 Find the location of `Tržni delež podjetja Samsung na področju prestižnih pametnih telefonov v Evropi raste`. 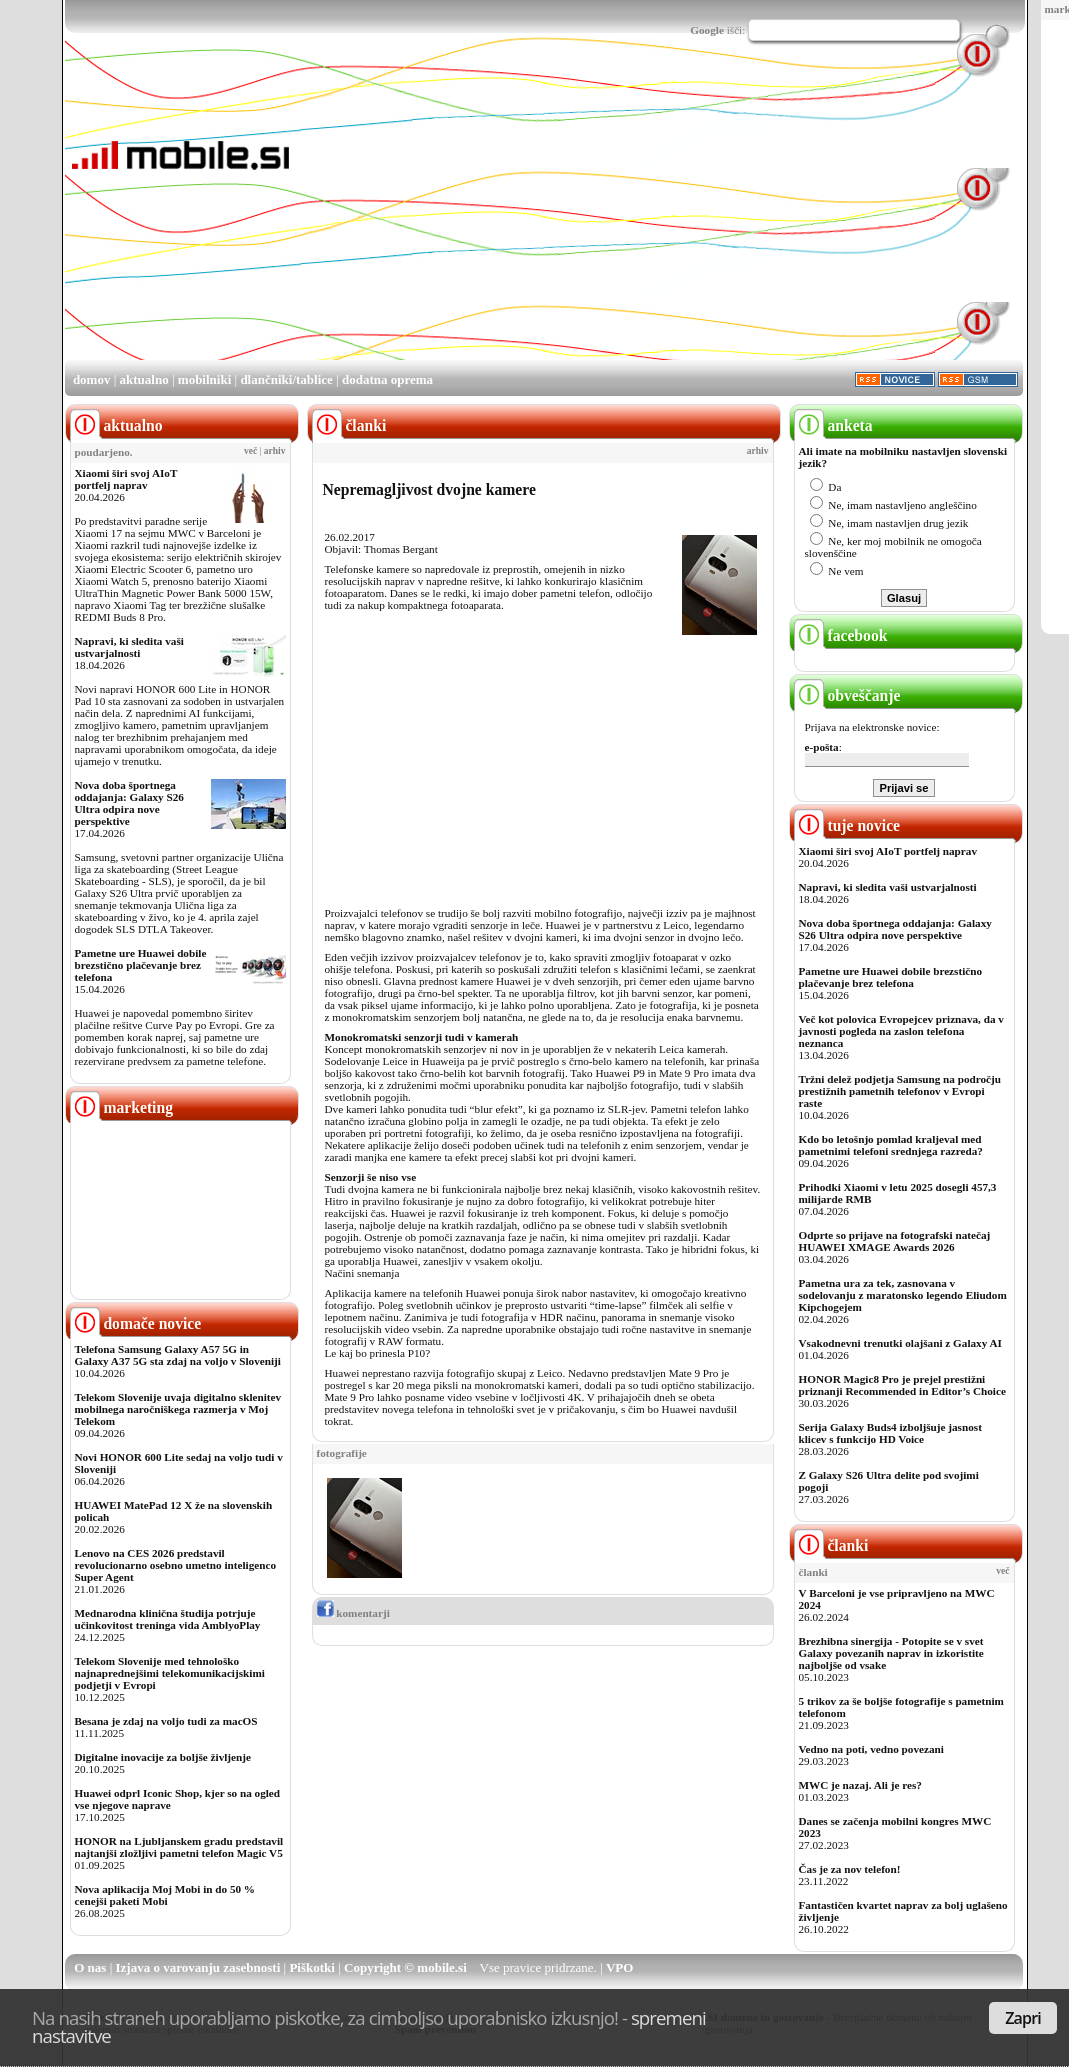

Tržni delež podjetja Samsung na področju prestižnih pametnih telefonov v Evropi raste is located at coordinates (900, 1091).